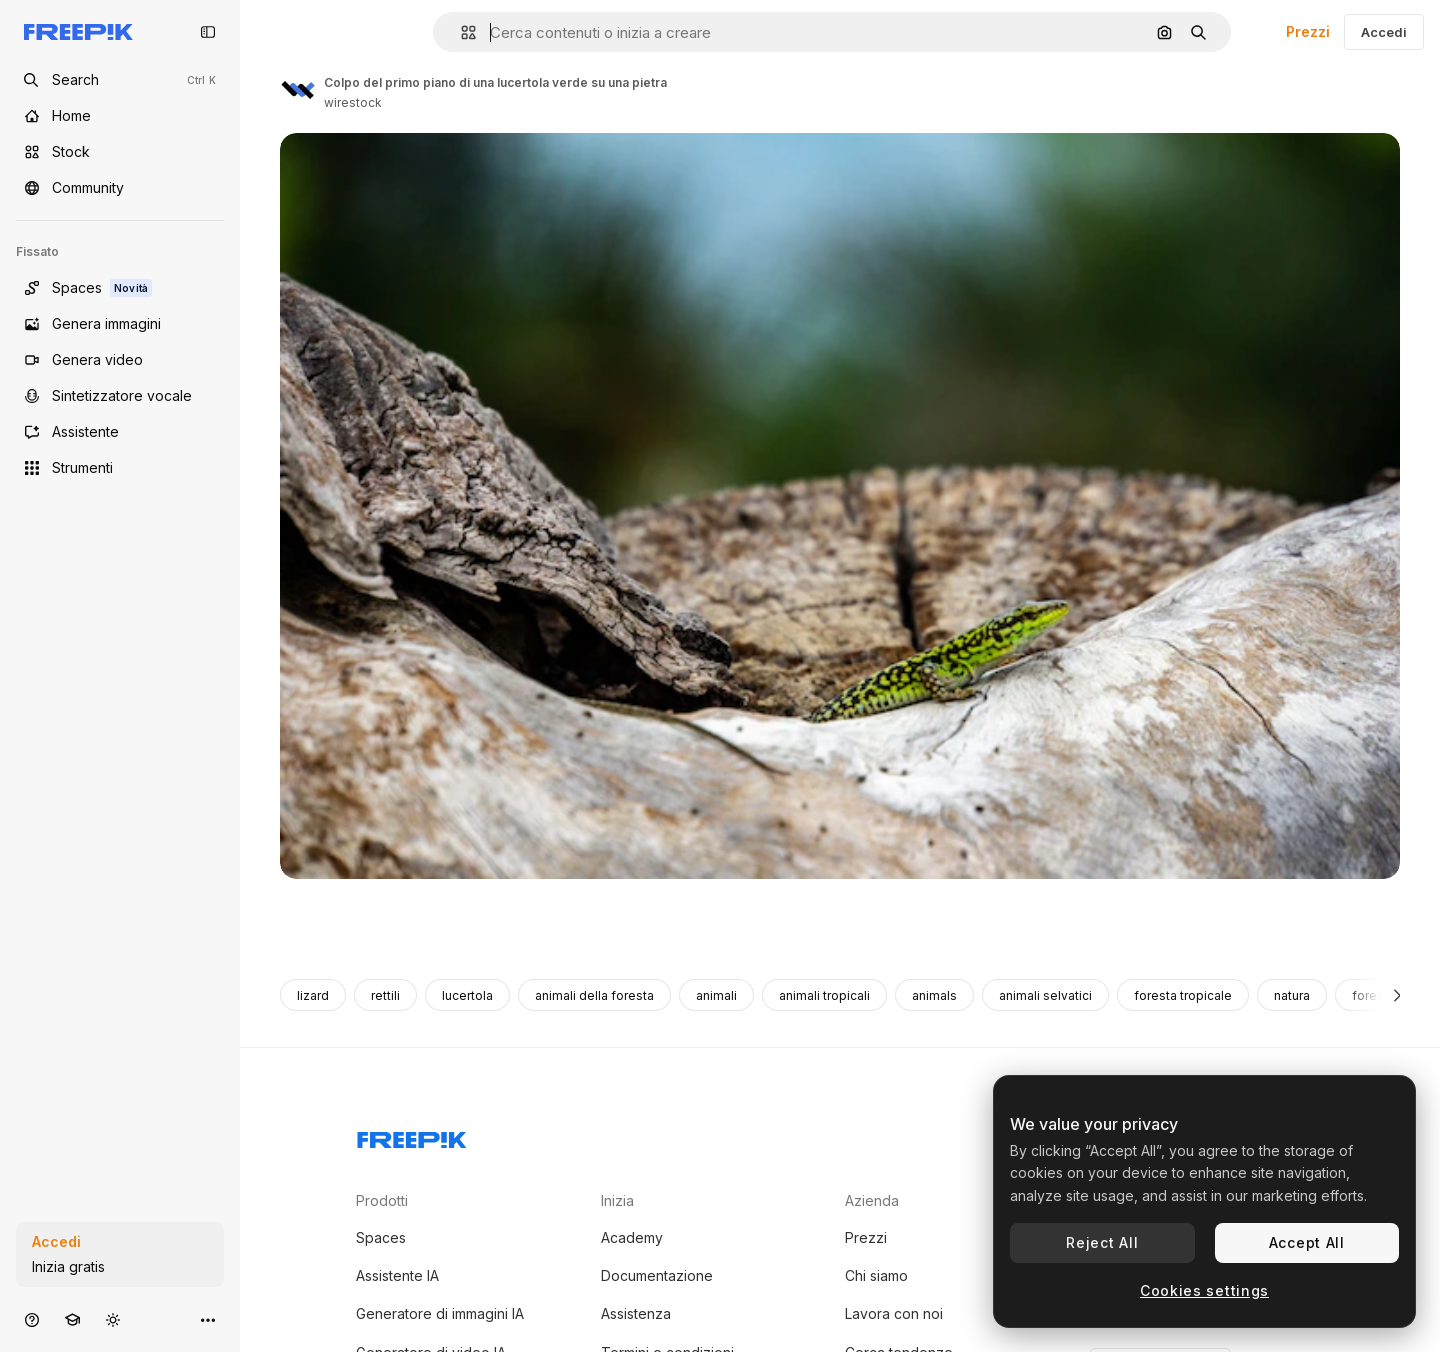  I want to click on animali della foresta, so click(594, 995).